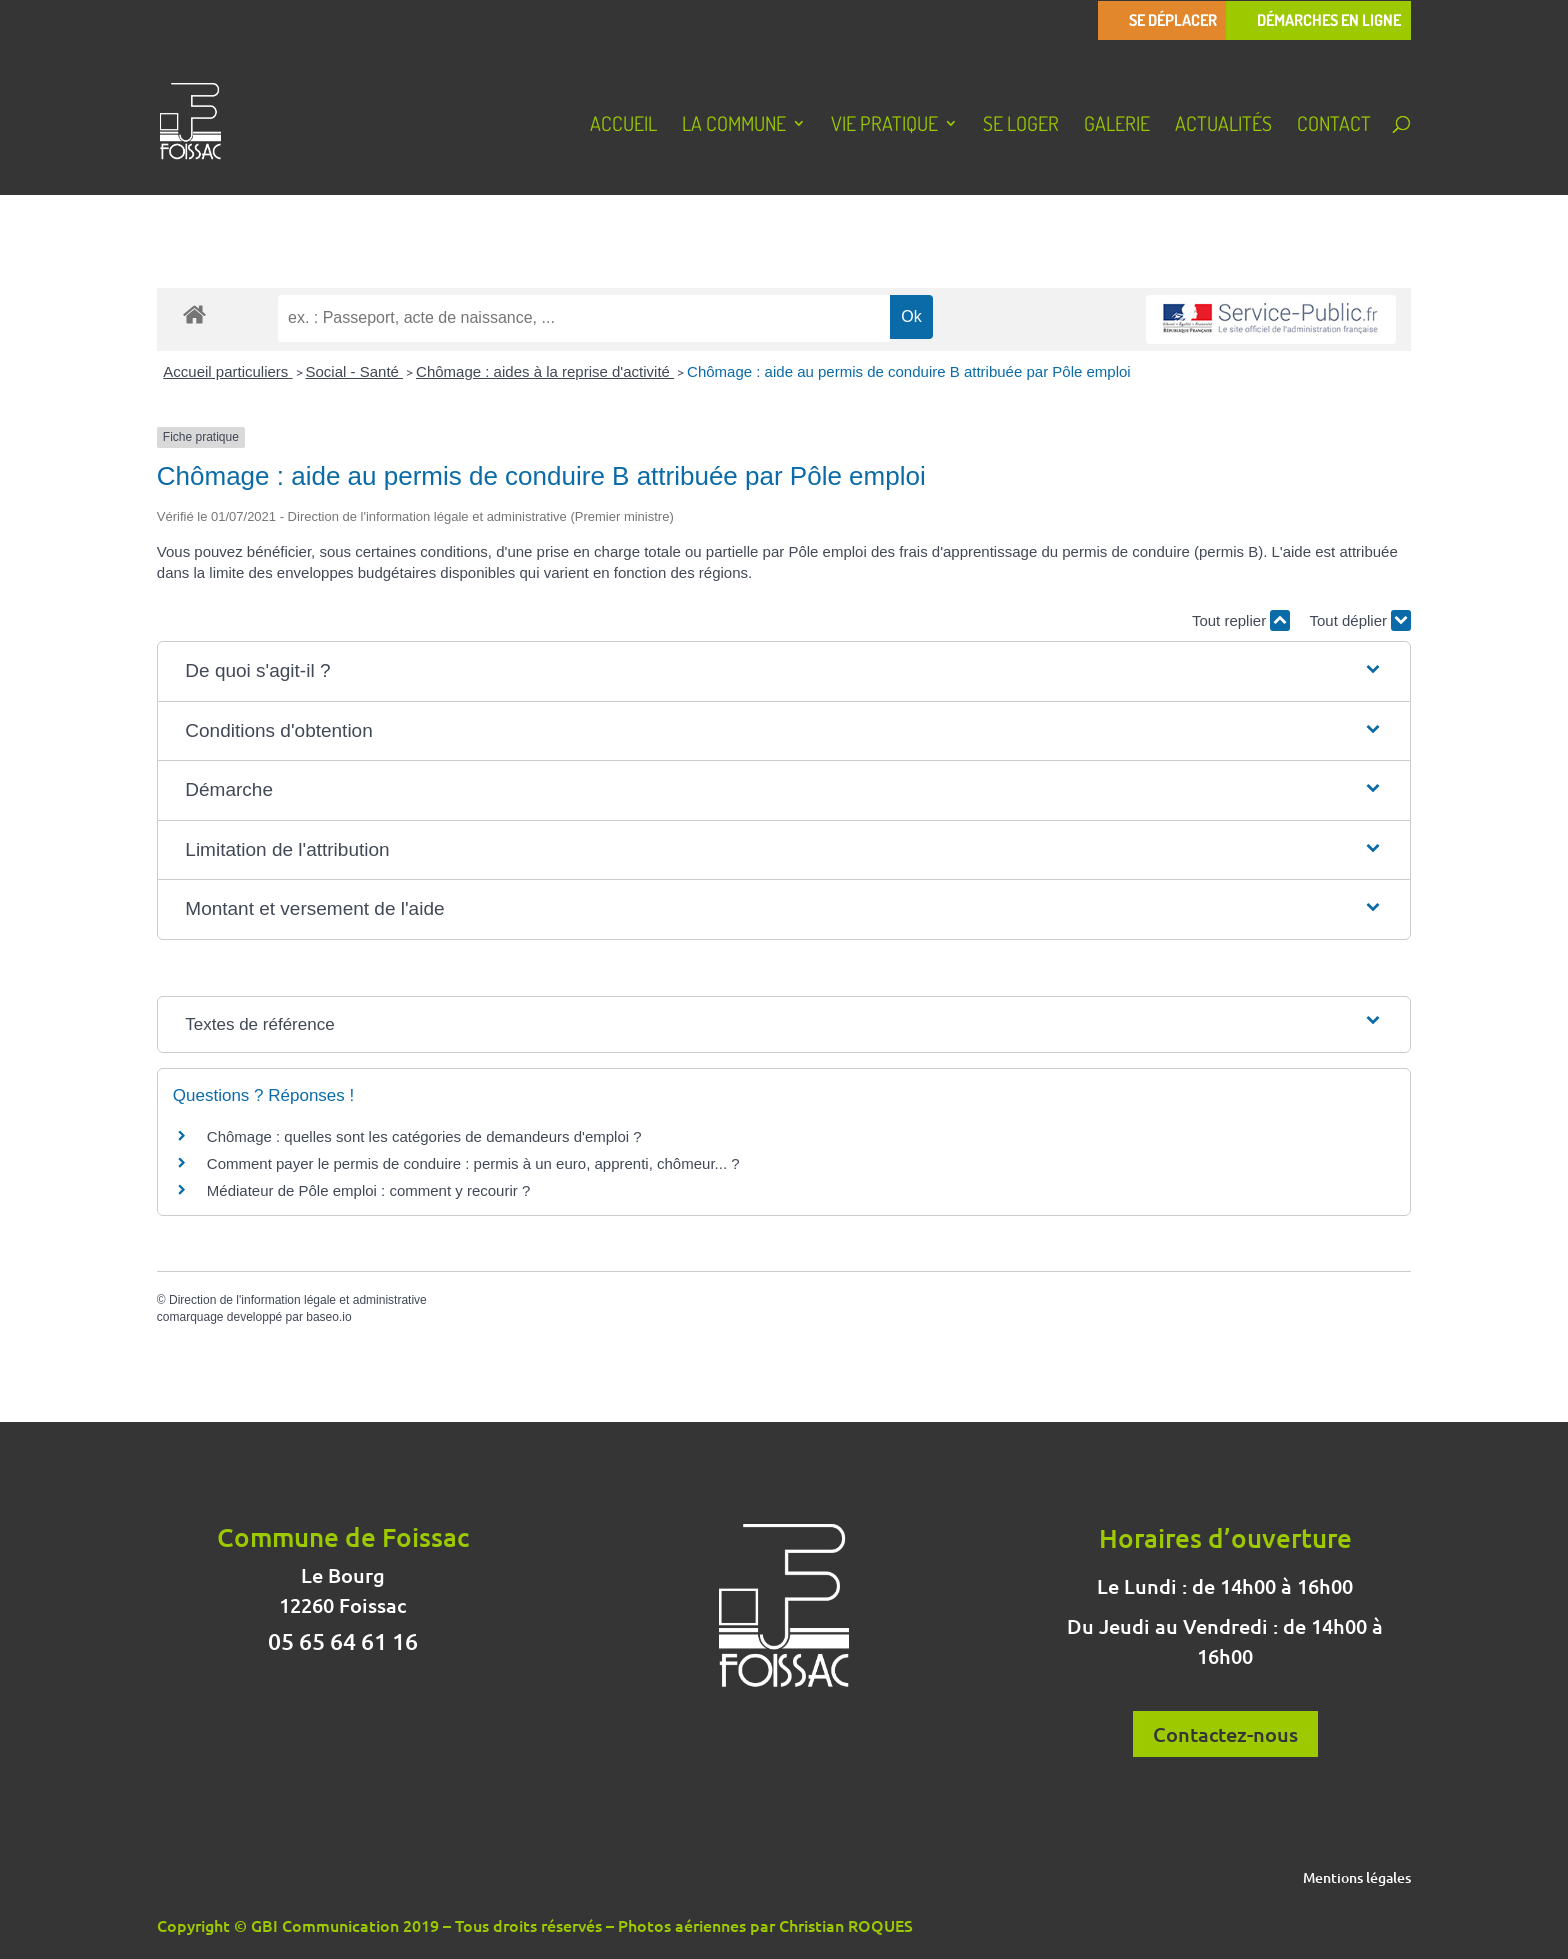  What do you see at coordinates (623, 126) in the screenshot?
I see `Accueil` at bounding box center [623, 126].